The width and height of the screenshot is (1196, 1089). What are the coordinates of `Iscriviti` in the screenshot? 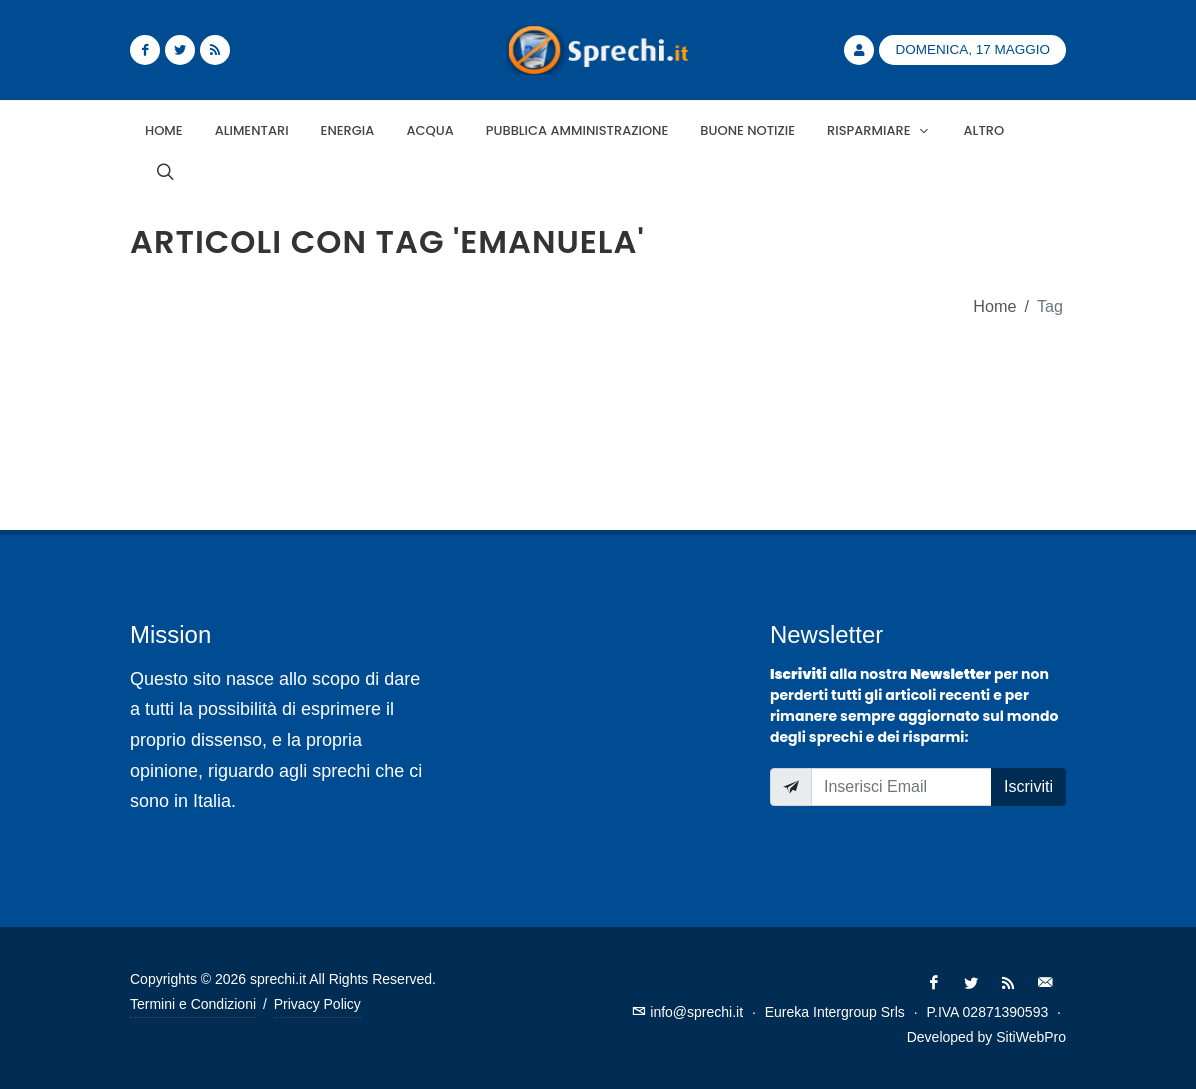 It's located at (1028, 786).